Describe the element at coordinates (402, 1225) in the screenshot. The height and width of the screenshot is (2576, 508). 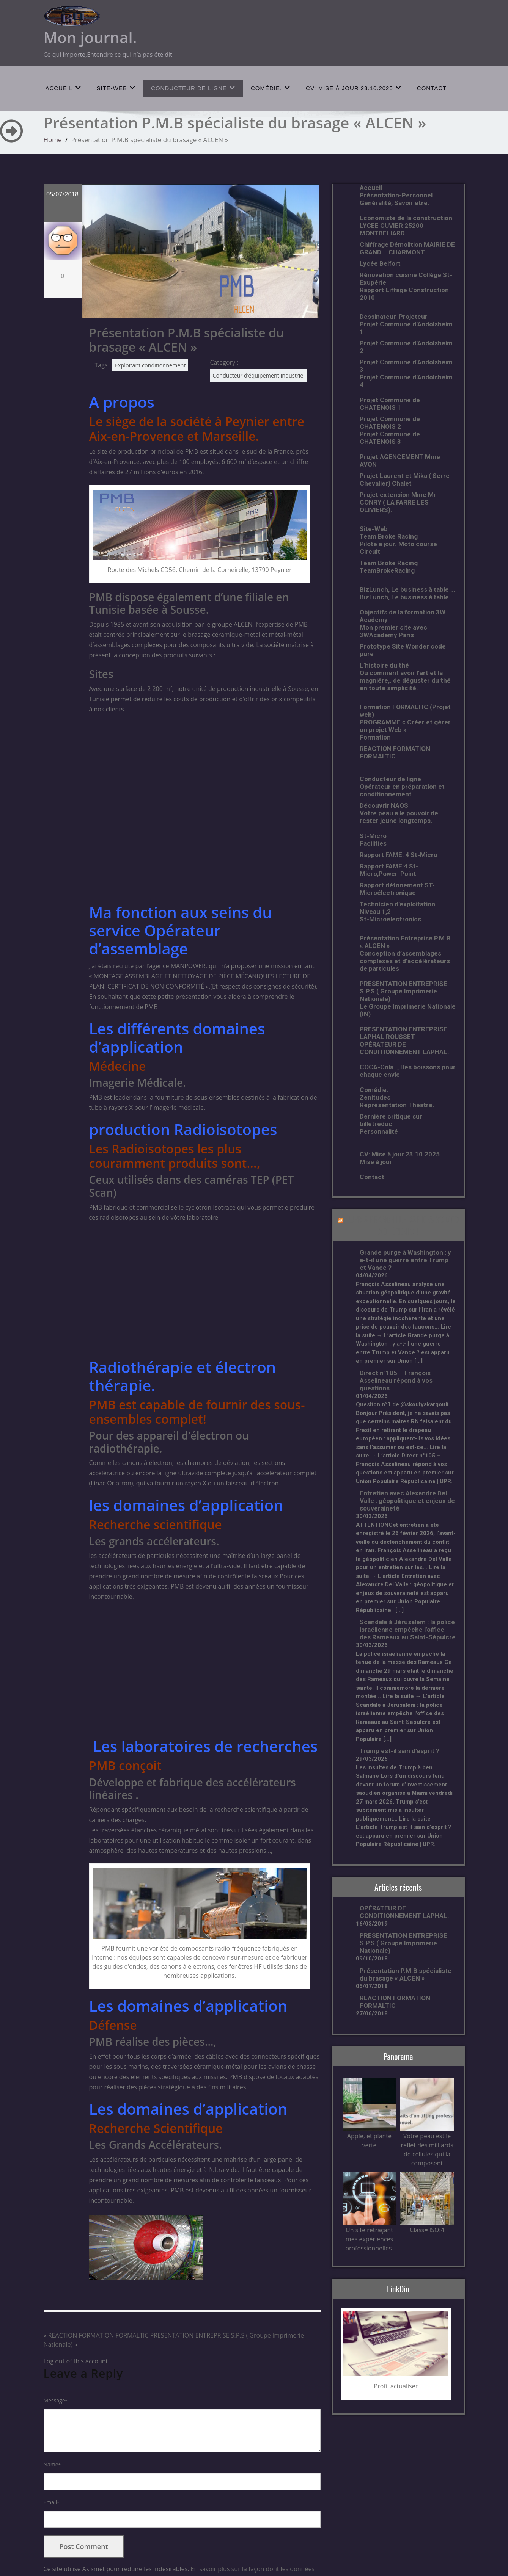
I see `L’UPR A FRANCHI LE CAP DES 30 000 ADHÉRENTS !` at that location.